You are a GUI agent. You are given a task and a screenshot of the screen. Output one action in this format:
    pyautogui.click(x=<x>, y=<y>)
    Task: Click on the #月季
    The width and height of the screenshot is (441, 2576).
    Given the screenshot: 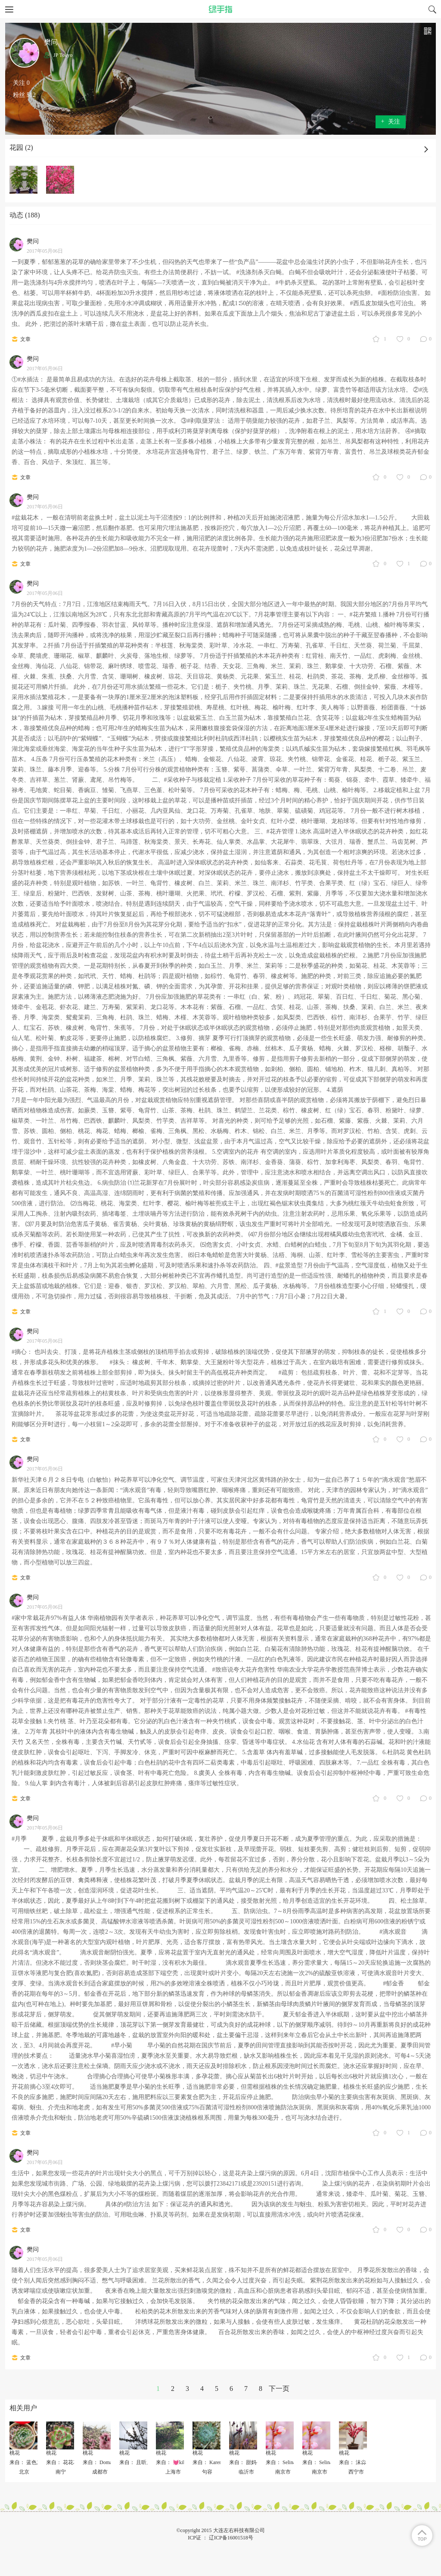 What is the action you would take?
    pyautogui.click(x=20, y=1839)
    